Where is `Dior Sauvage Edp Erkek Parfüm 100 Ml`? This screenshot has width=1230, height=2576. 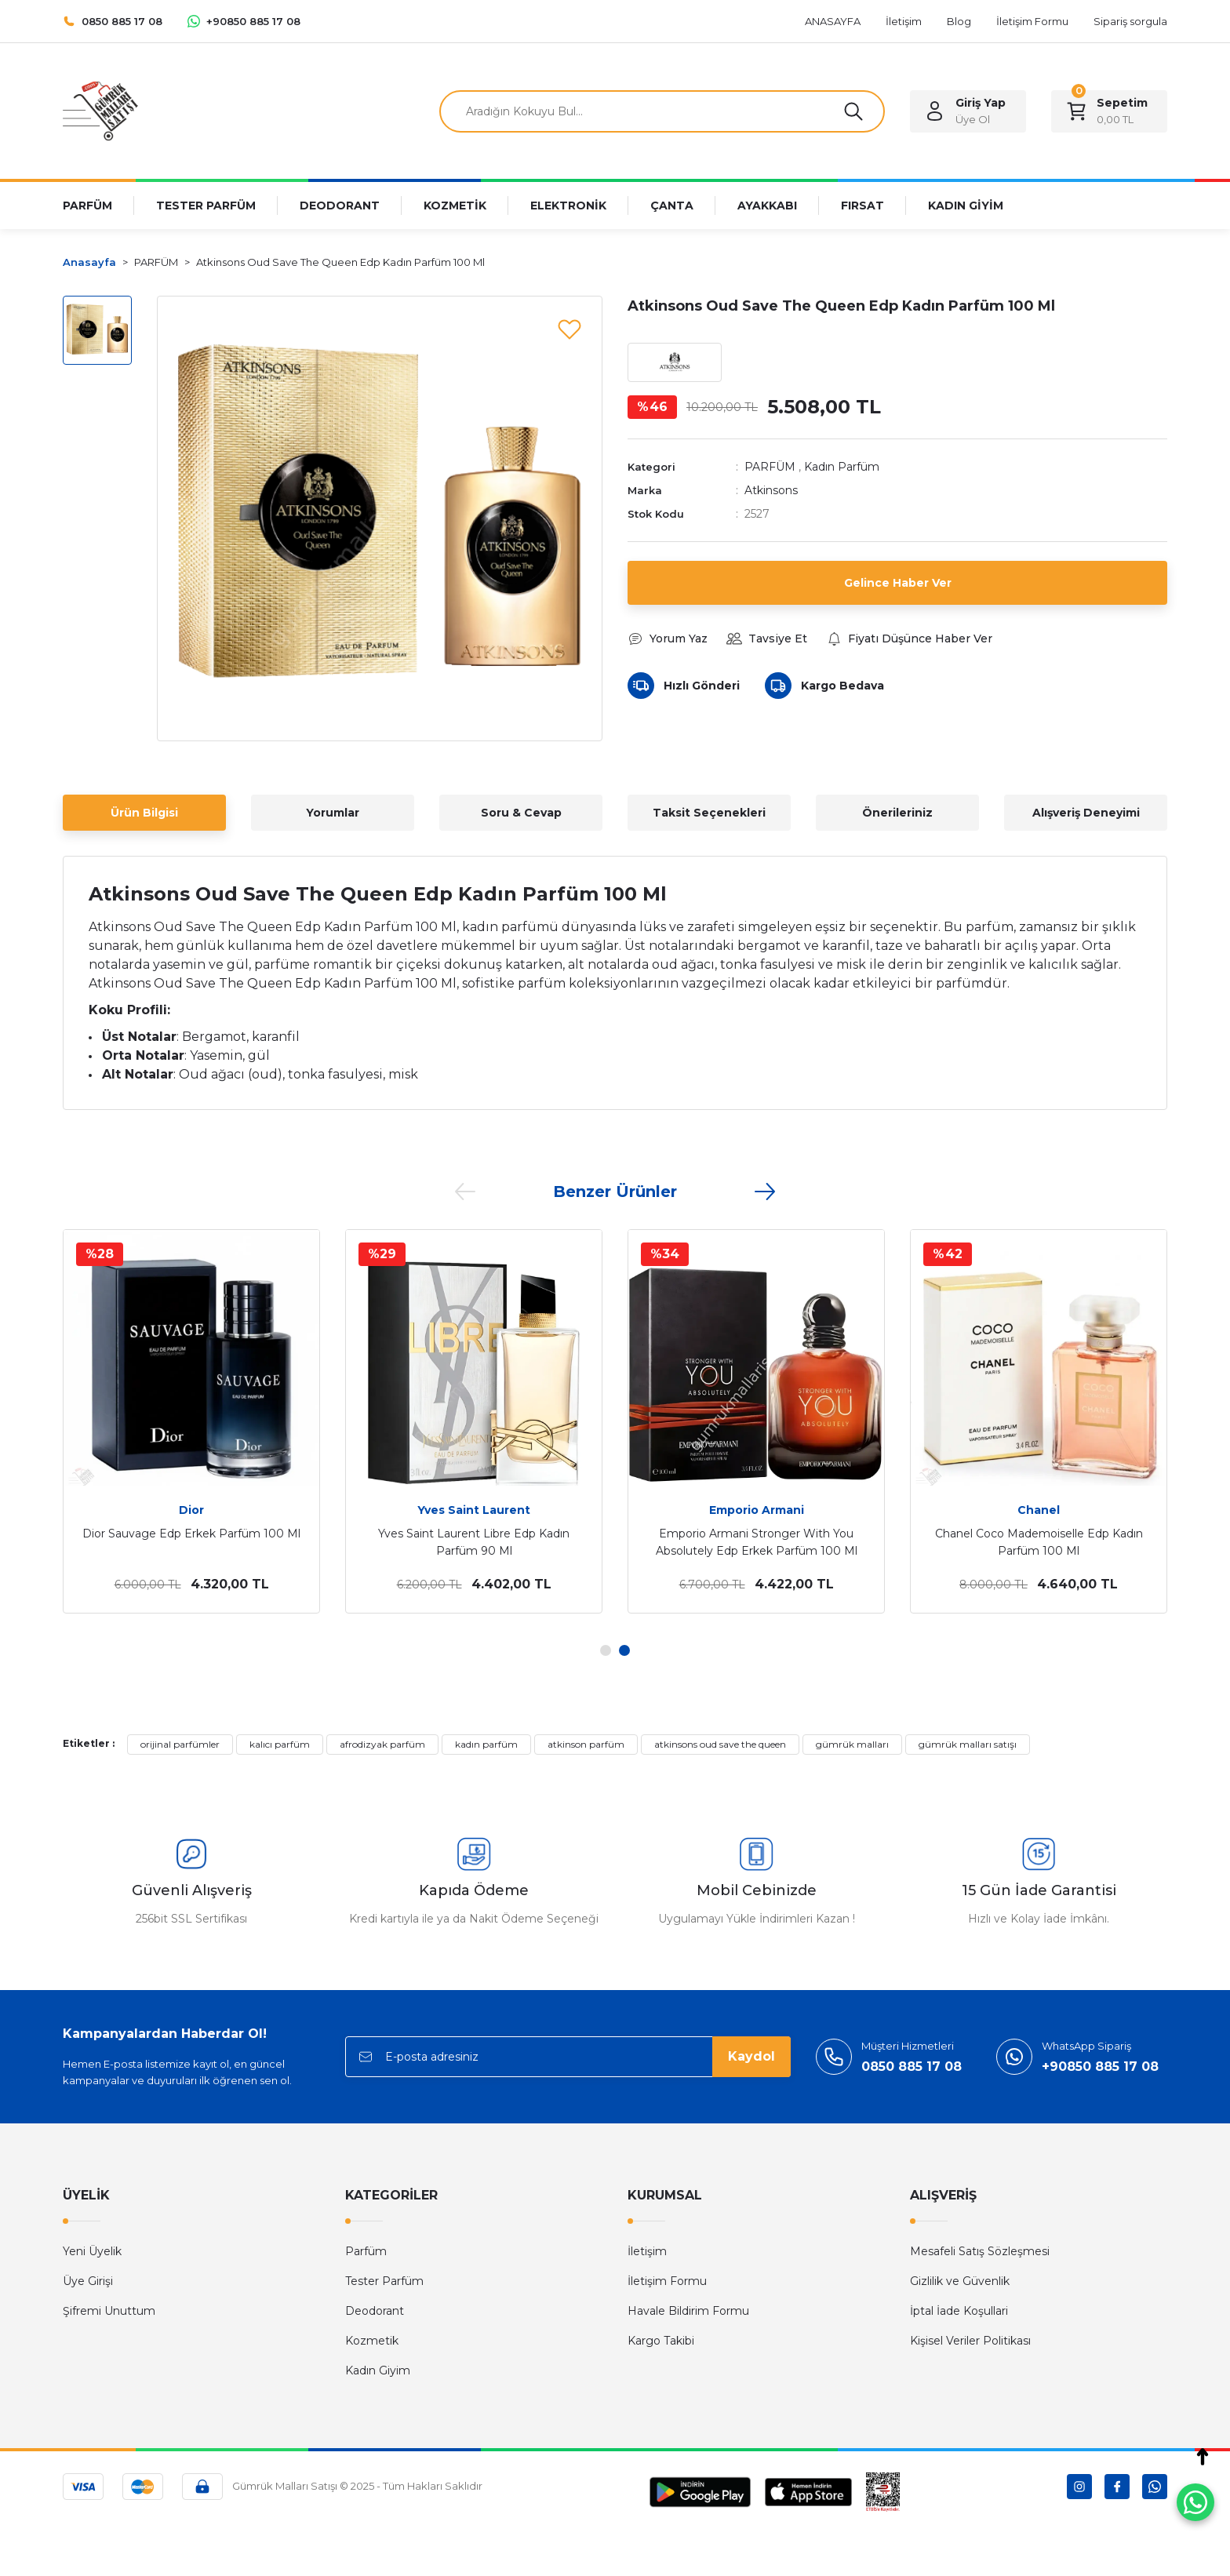
Dior Sauvage Edp Erkek Parfüm 100 Ml is located at coordinates (191, 1533).